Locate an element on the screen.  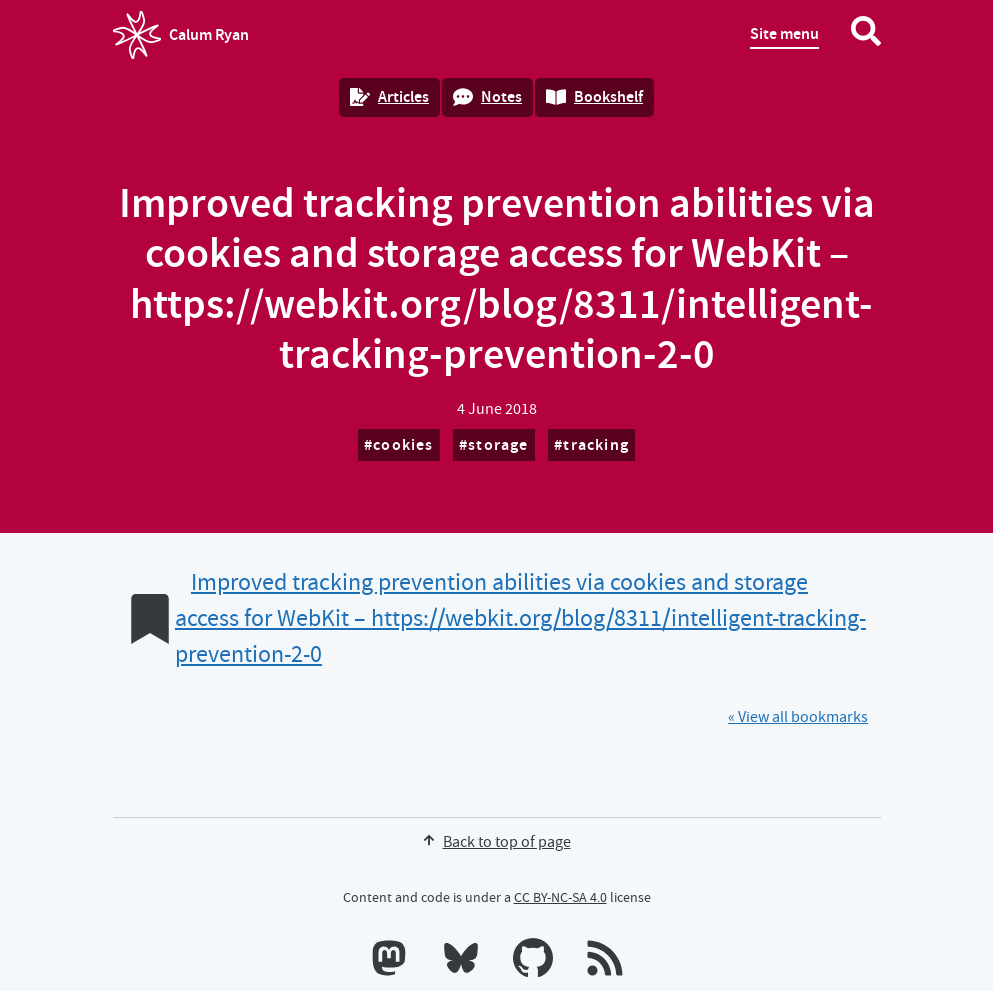
[Search website] is located at coordinates (866, 35).